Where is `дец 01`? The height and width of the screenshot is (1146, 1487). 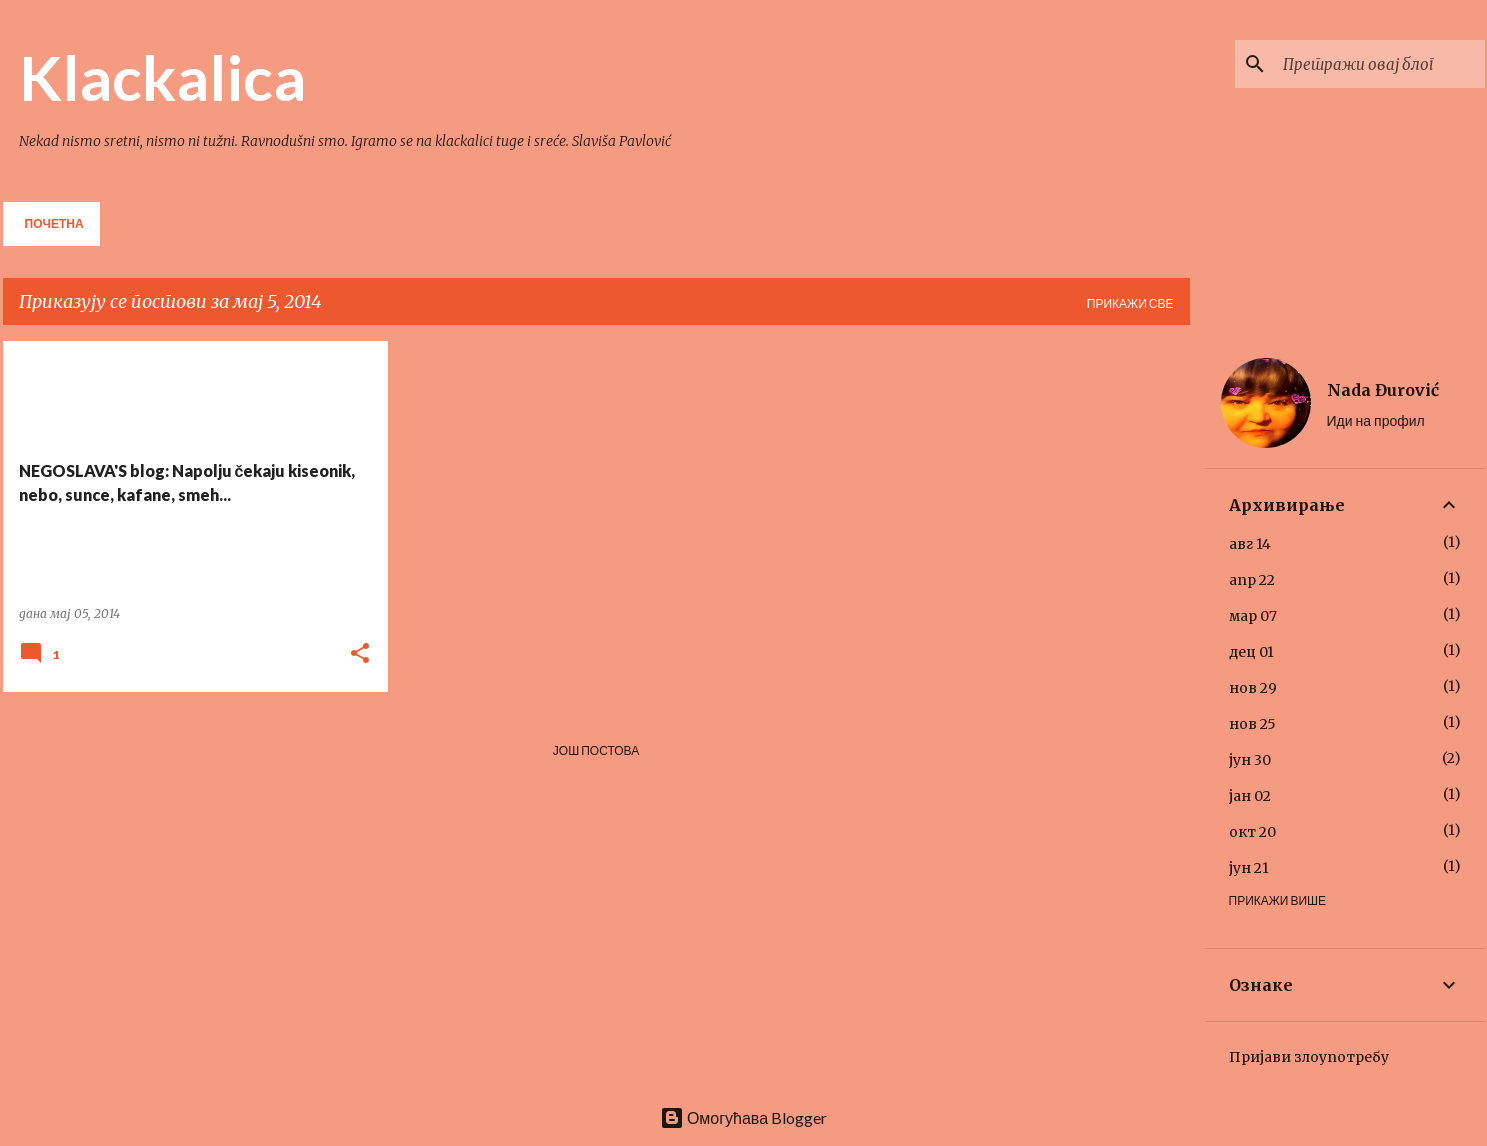
дец 01 is located at coordinates (1251, 652).